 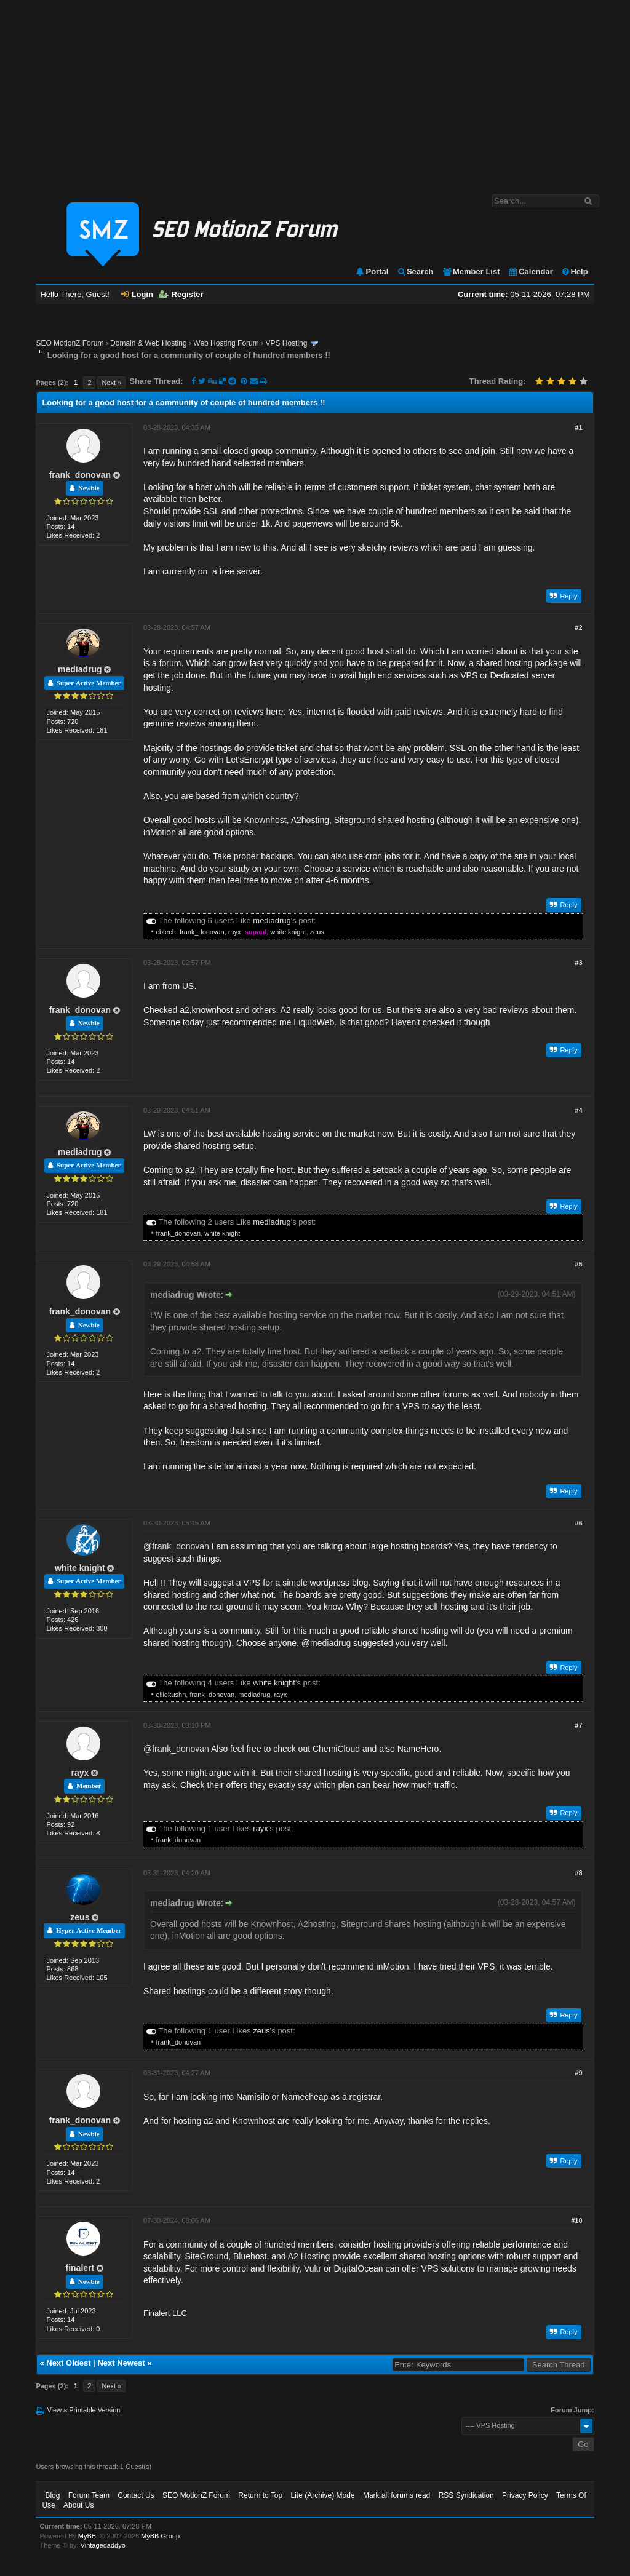 What do you see at coordinates (136, 2495) in the screenshot?
I see `Contact Us` at bounding box center [136, 2495].